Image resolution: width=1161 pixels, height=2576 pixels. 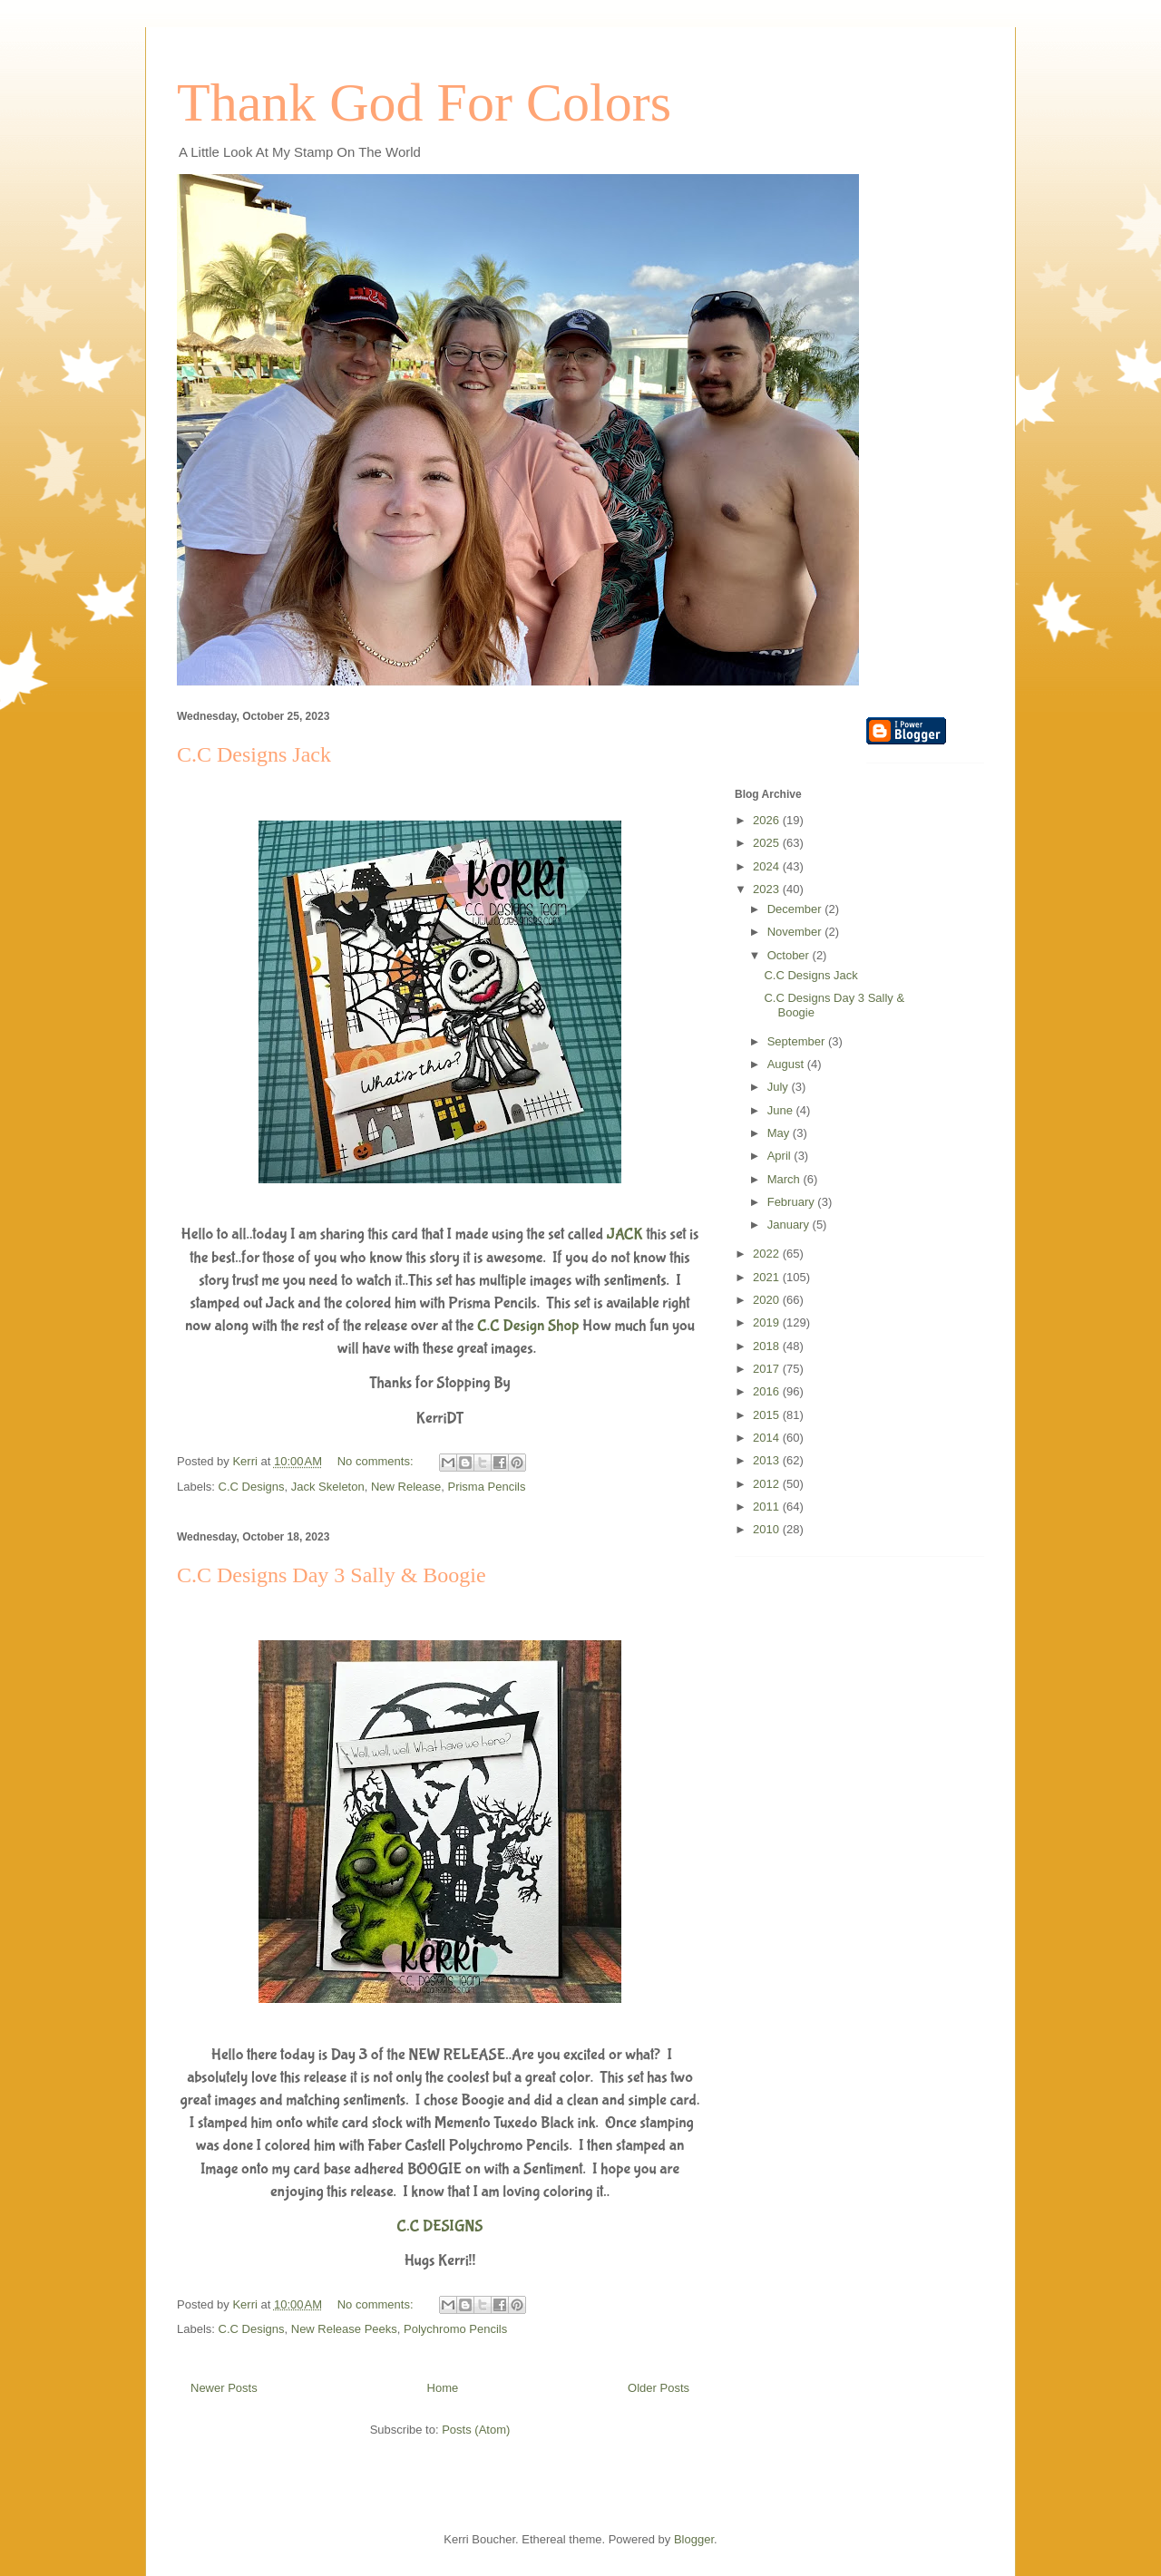 I want to click on March, so click(x=785, y=1179).